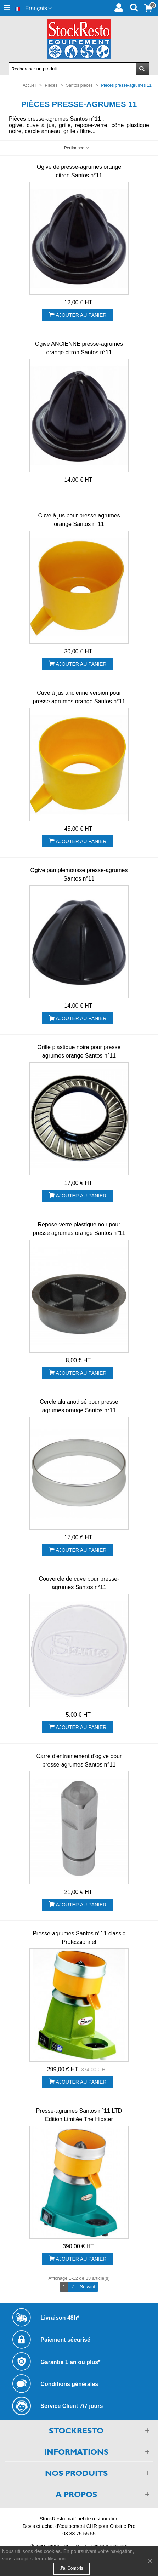 The height and width of the screenshot is (2576, 158). I want to click on Cuve à jus pour presse agrumes orange Santos n°11, so click(79, 520).